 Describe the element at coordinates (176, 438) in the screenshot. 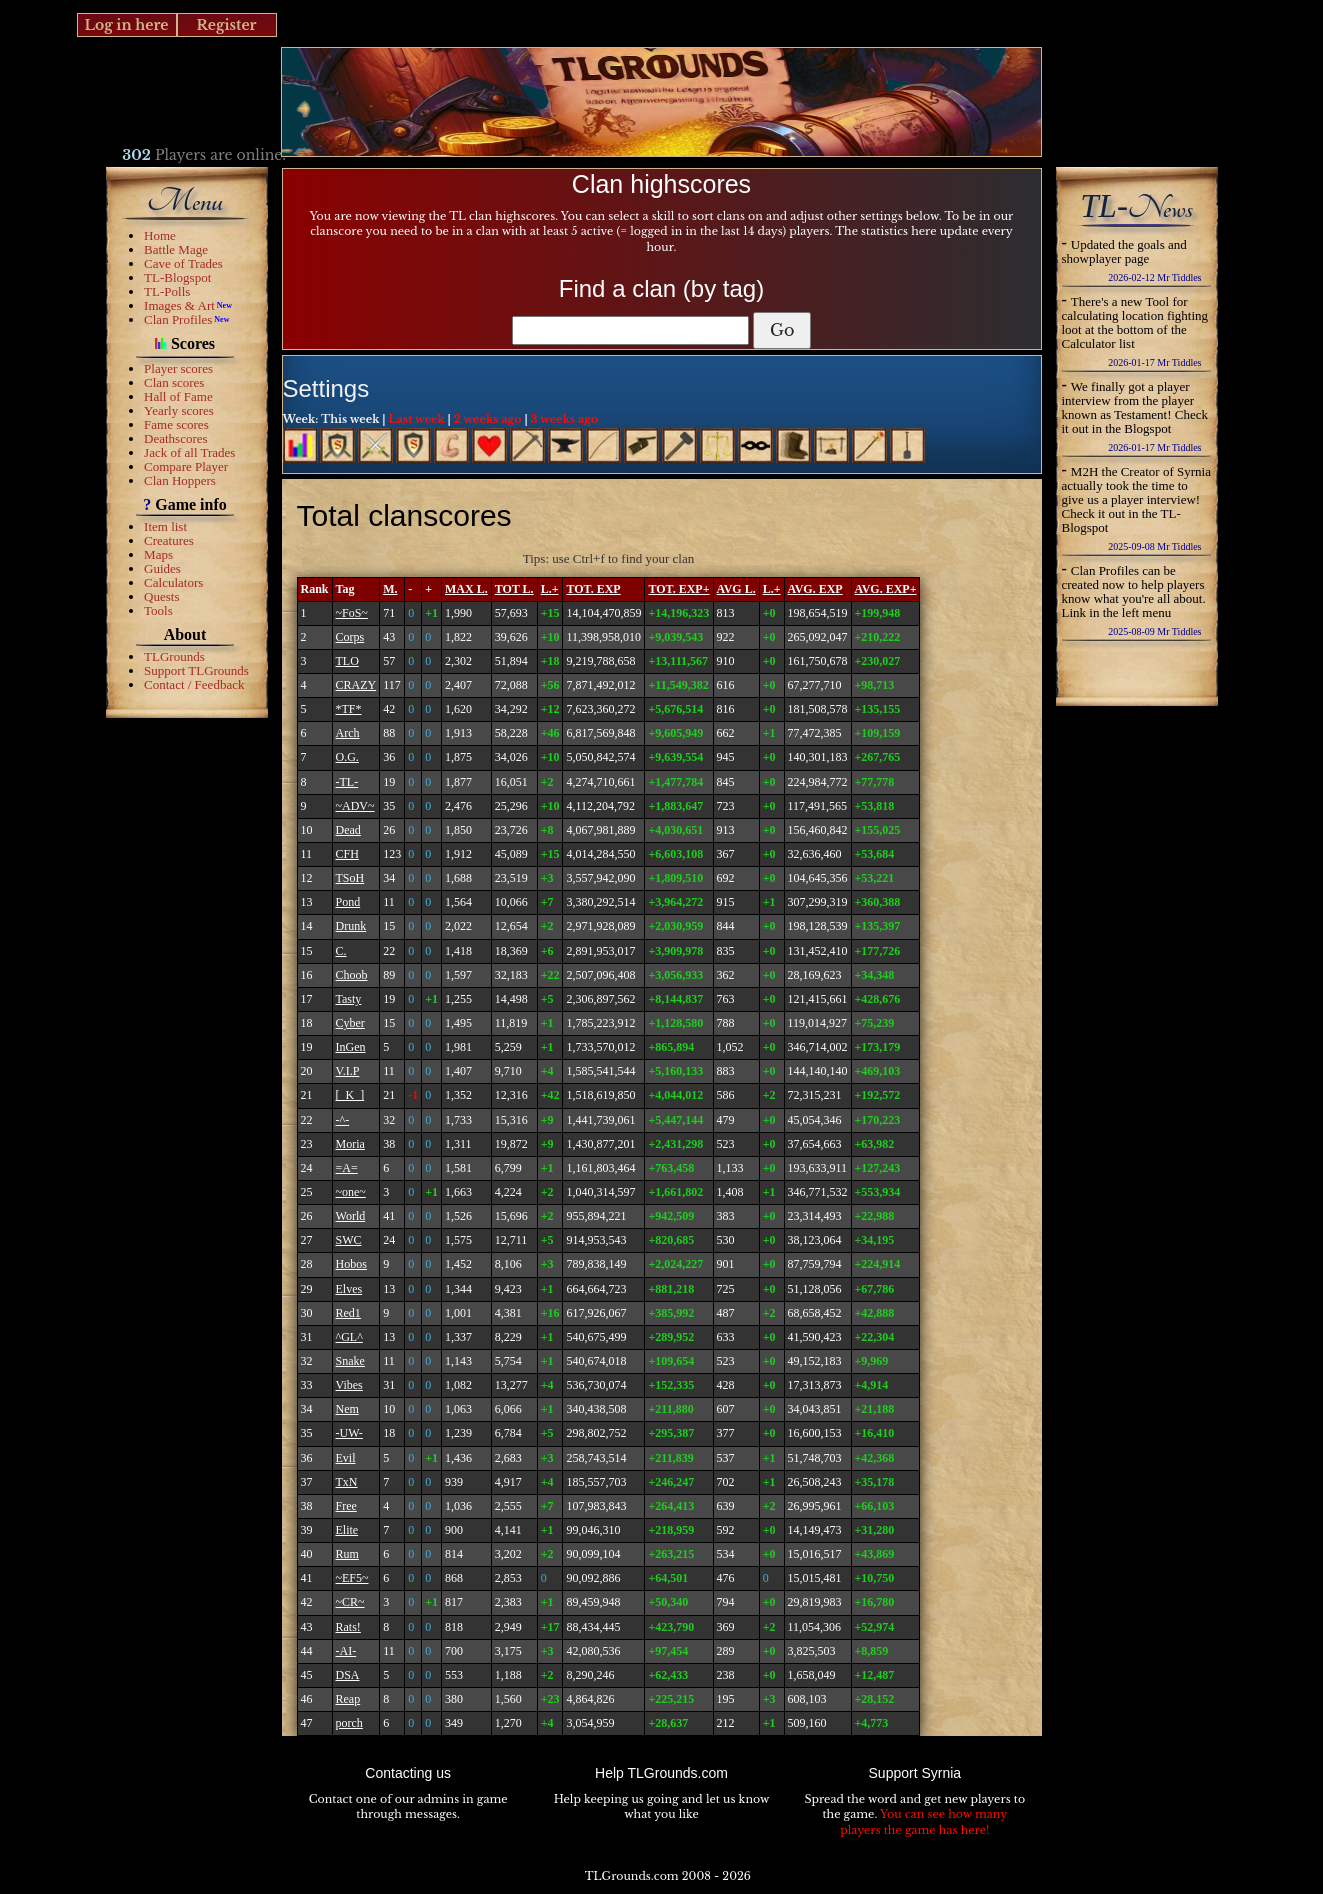

I see `Deathscores` at that location.